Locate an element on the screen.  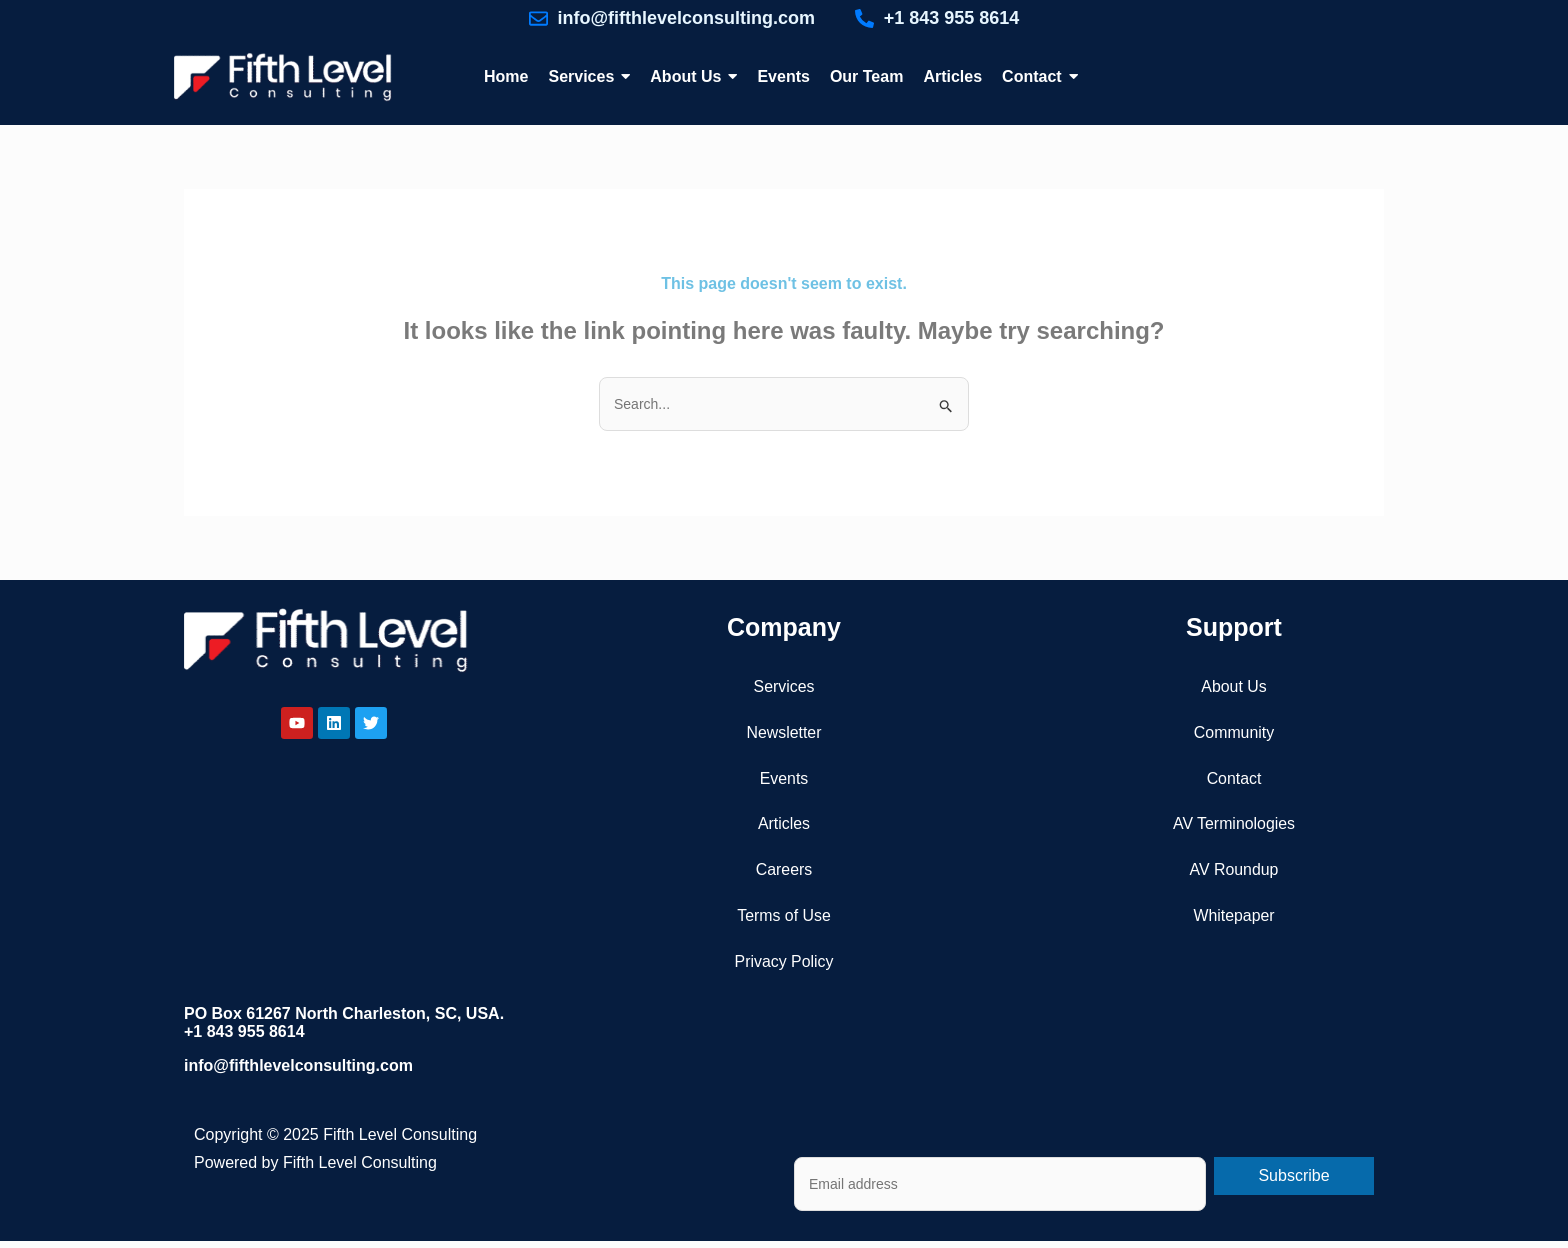
Services is located at coordinates (783, 686).